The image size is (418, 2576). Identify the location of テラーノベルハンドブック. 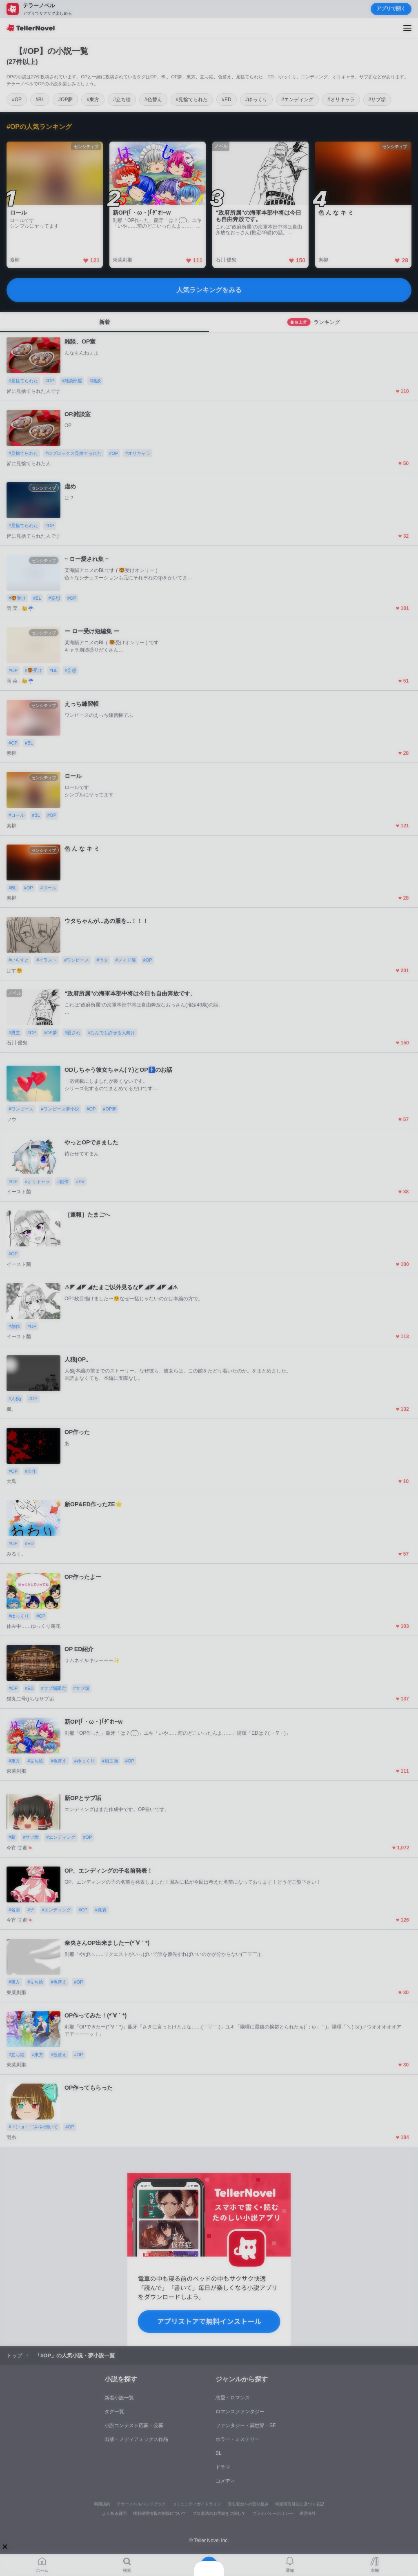
(141, 2504).